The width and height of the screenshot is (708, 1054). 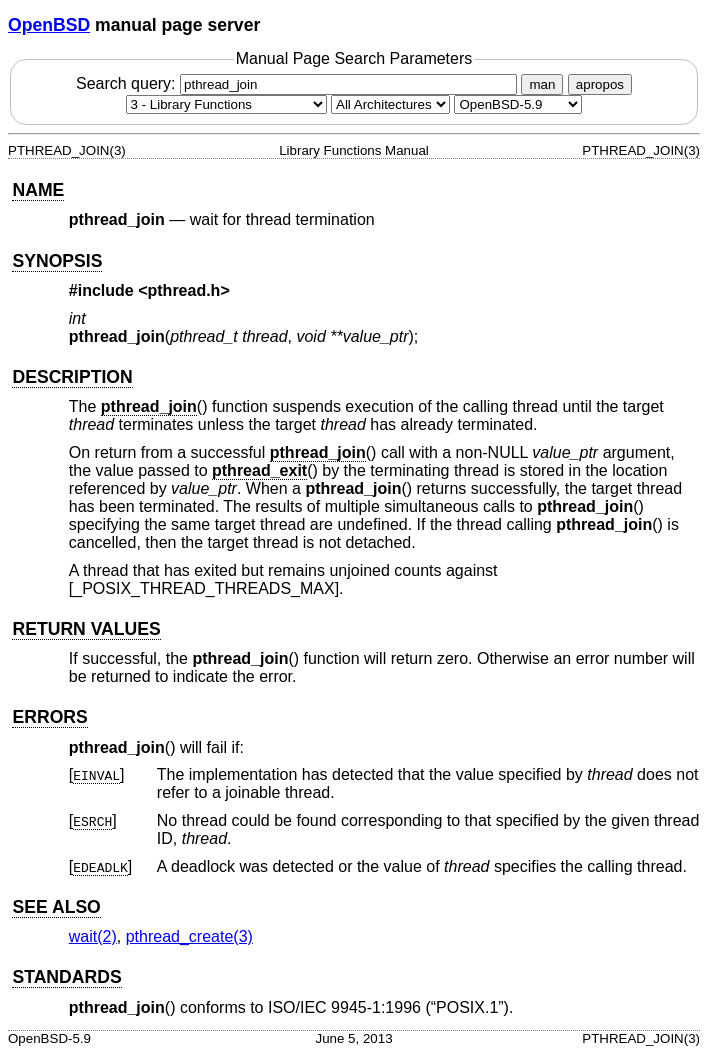 What do you see at coordinates (518, 104) in the screenshot?
I see `[Manual path]` at bounding box center [518, 104].